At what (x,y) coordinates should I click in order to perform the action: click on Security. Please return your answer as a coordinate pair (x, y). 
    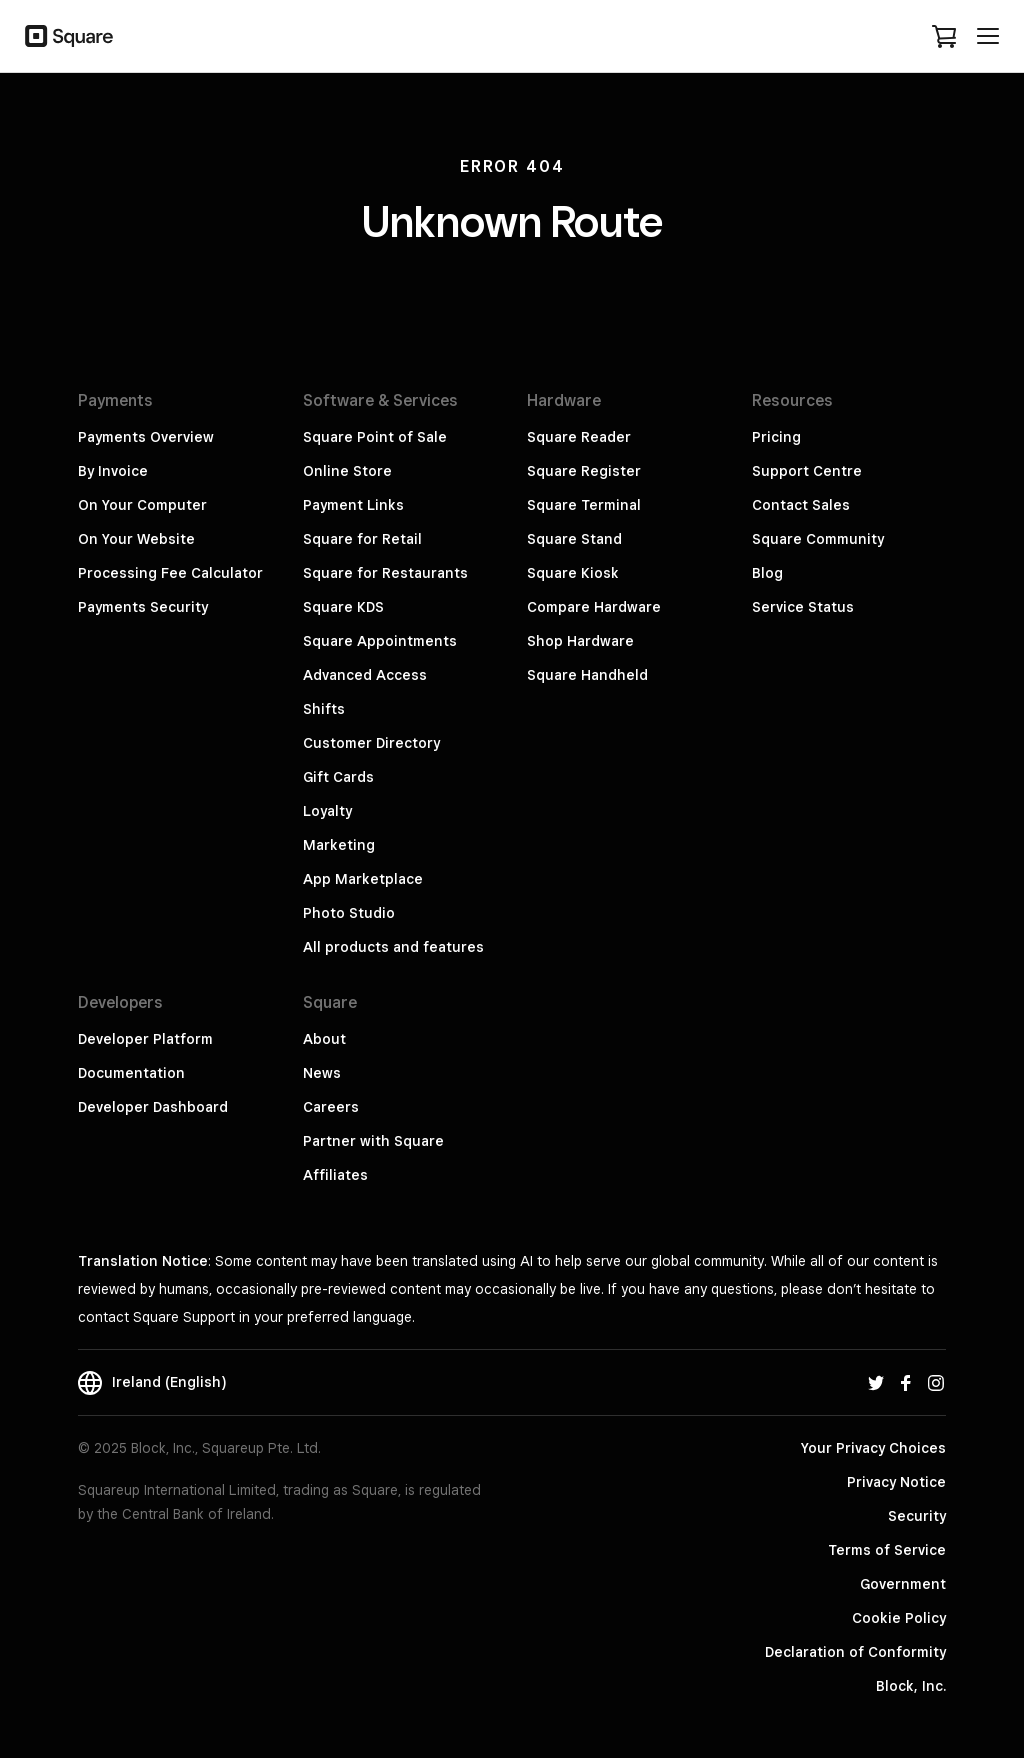
    Looking at the image, I should click on (917, 1516).